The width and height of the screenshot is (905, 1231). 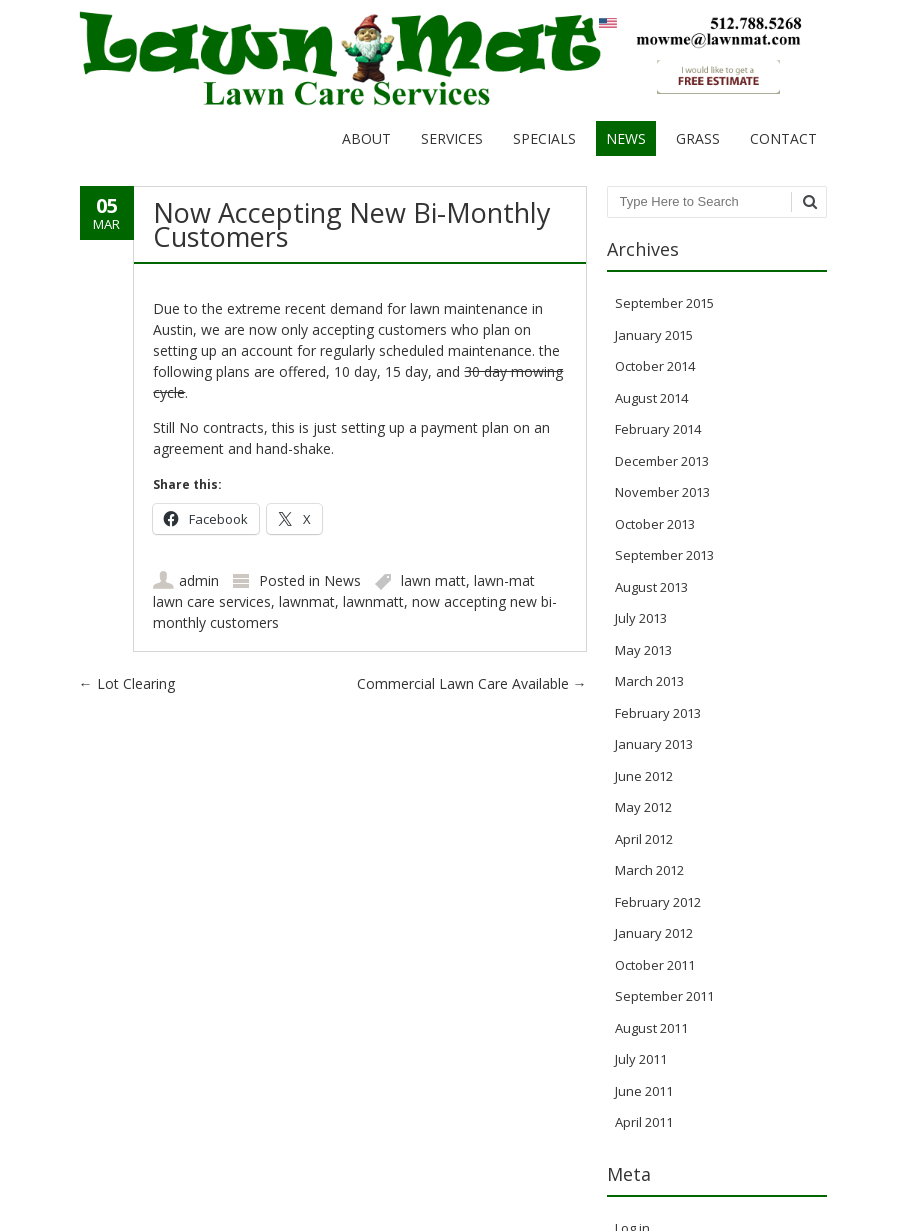 I want to click on November 2013, so click(x=662, y=492).